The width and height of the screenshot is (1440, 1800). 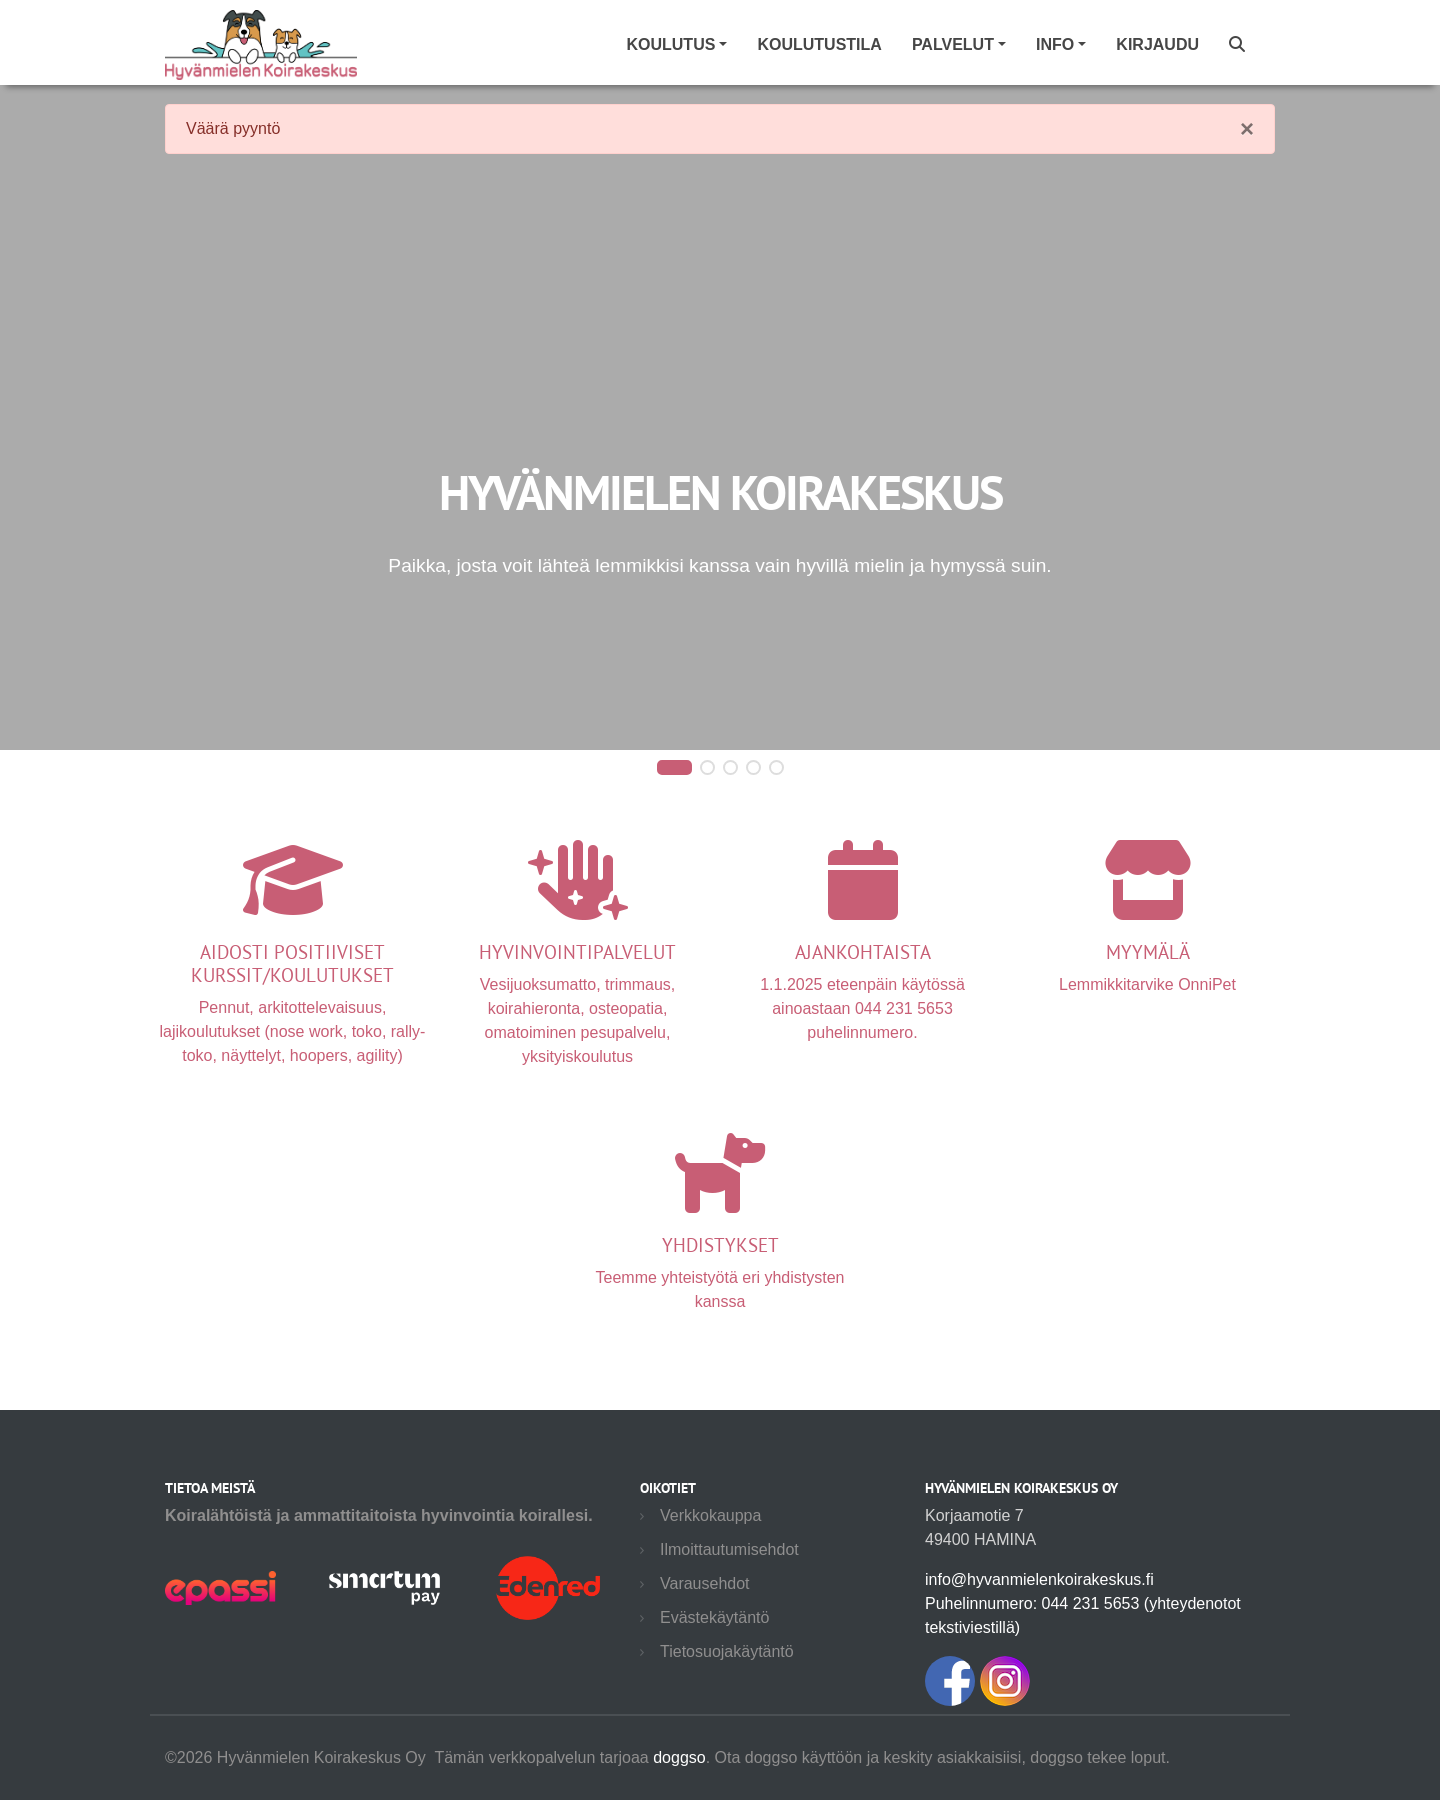 What do you see at coordinates (577, 980) in the screenshot?
I see `Vesijuoksumatto, trimmaus, koirahieronta, osteopatia, omatoiminen pesupalvelu, yksityiskoulutus` at bounding box center [577, 980].